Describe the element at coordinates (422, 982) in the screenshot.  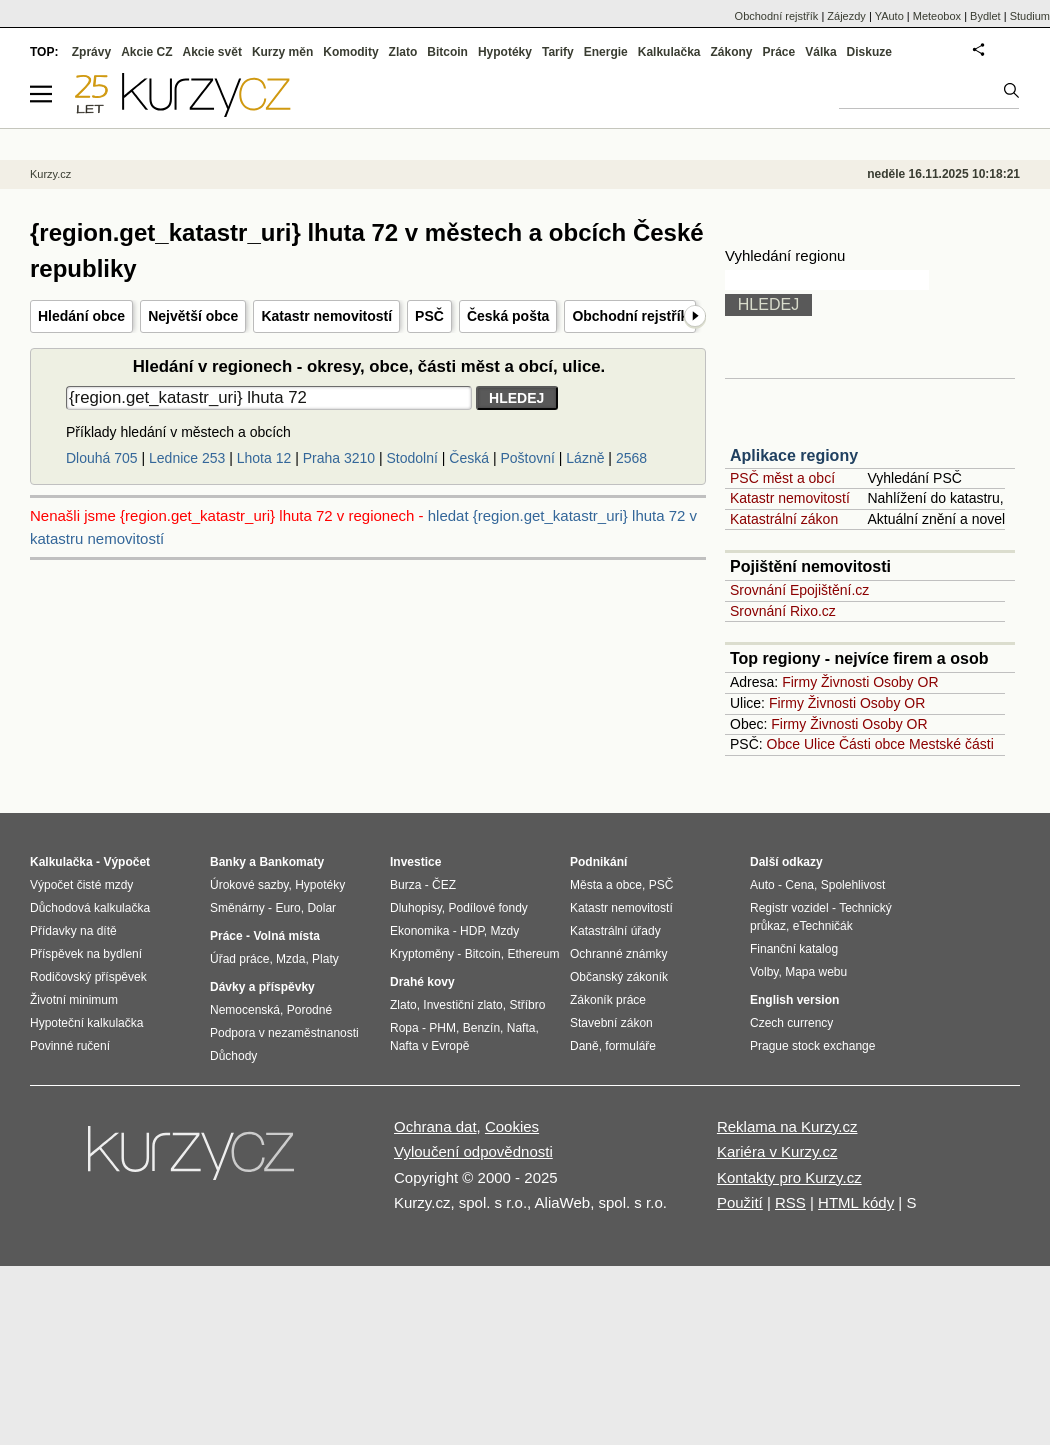
I see `Drahé kovy` at that location.